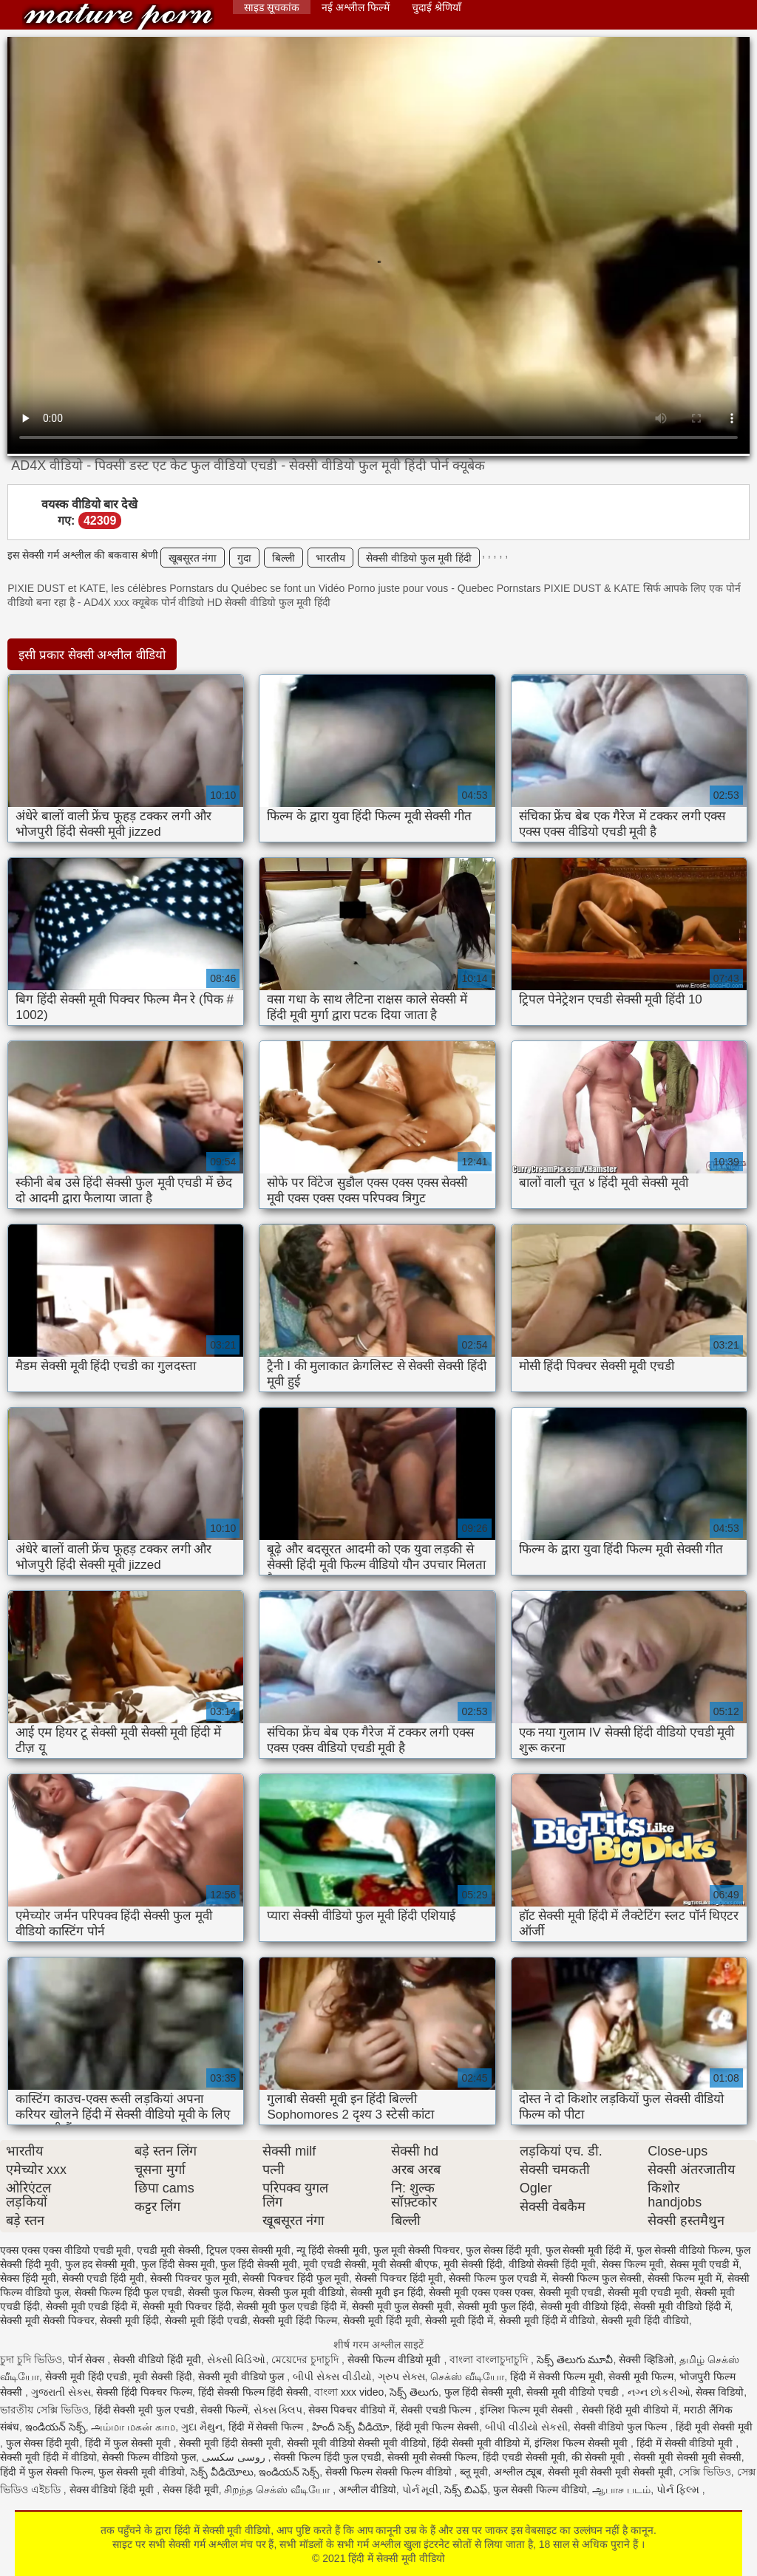  What do you see at coordinates (157, 2359) in the screenshot?
I see `सेक्सी वीडियो हिंदी मूवी` at bounding box center [157, 2359].